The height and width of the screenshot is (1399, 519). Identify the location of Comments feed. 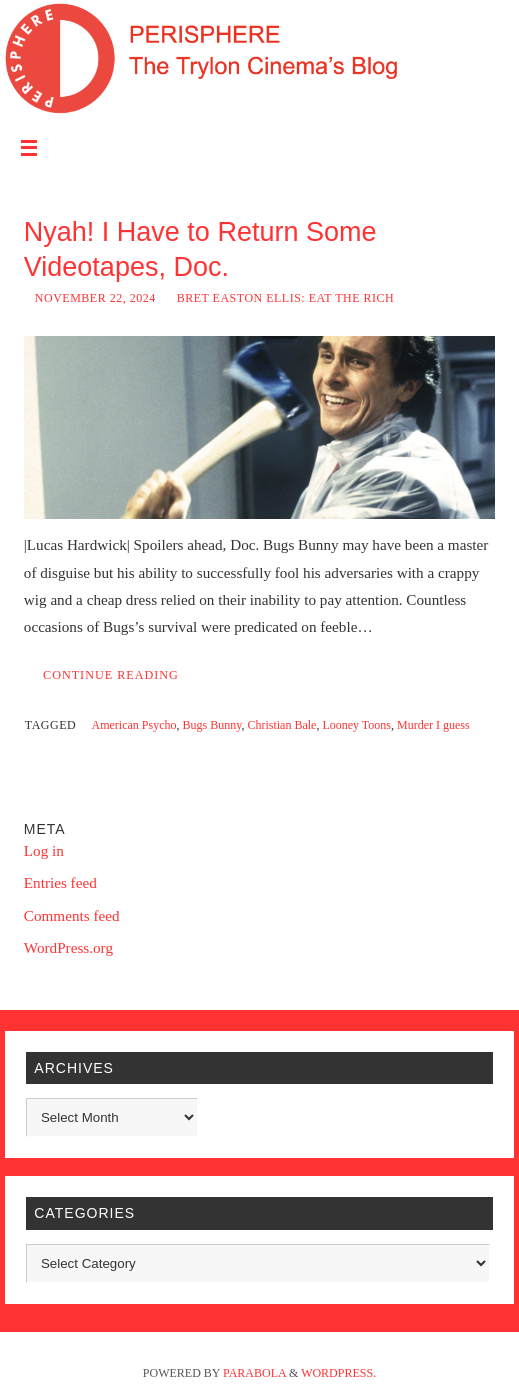
(72, 915).